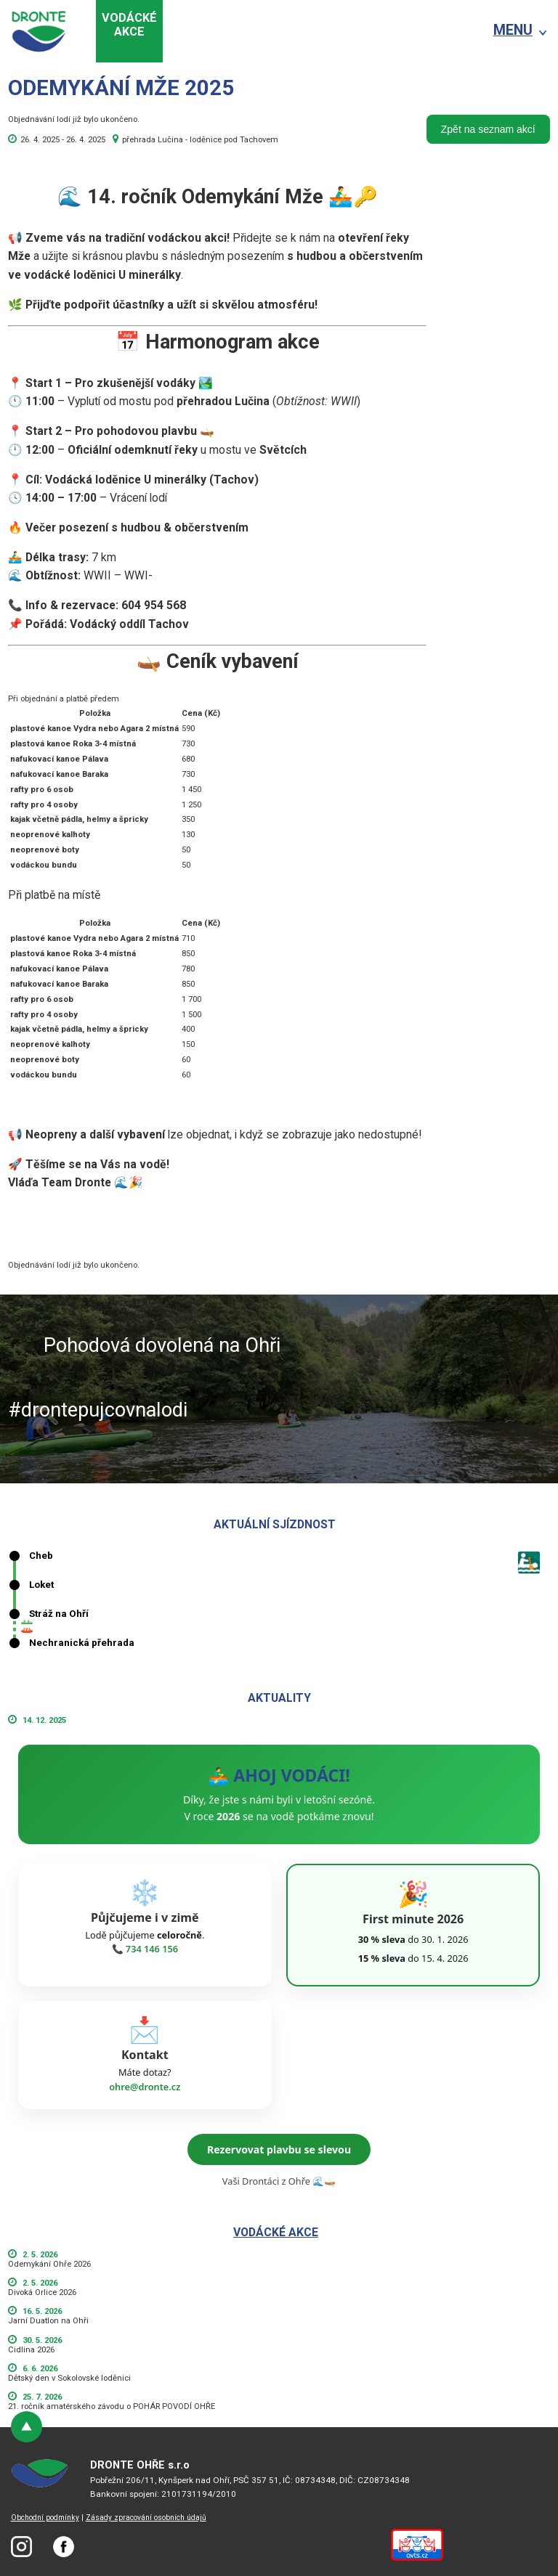  What do you see at coordinates (275, 2232) in the screenshot?
I see `Vodácké akce` at bounding box center [275, 2232].